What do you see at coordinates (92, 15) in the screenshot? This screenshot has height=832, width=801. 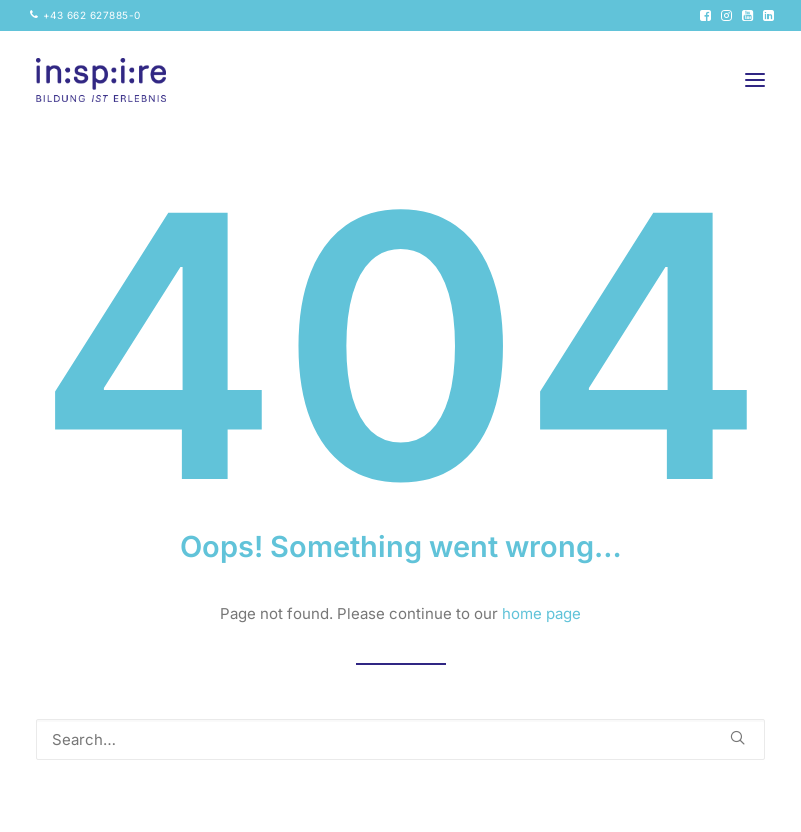 I see `+43 662 627885-0` at bounding box center [92, 15].